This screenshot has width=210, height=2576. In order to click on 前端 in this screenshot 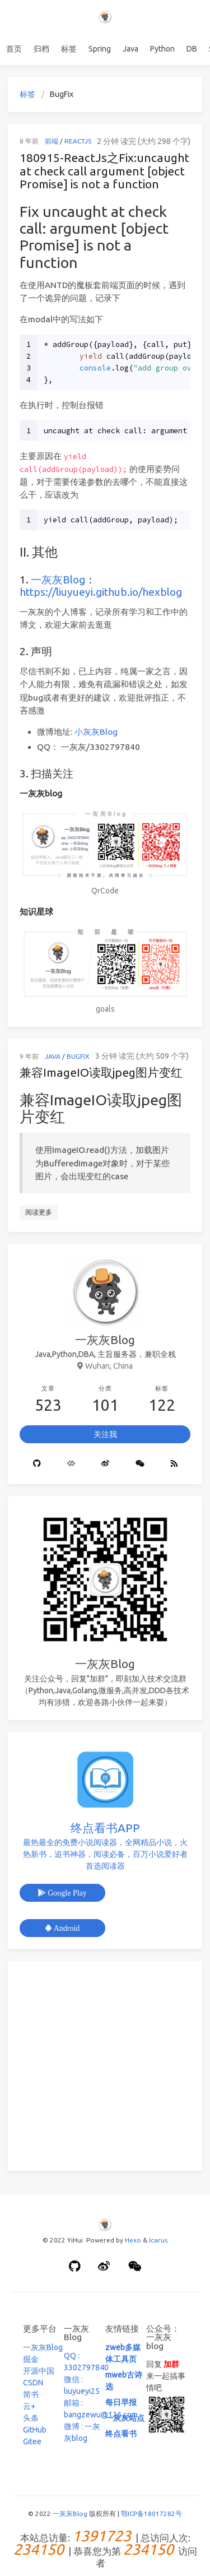, I will do `click(51, 141)`.